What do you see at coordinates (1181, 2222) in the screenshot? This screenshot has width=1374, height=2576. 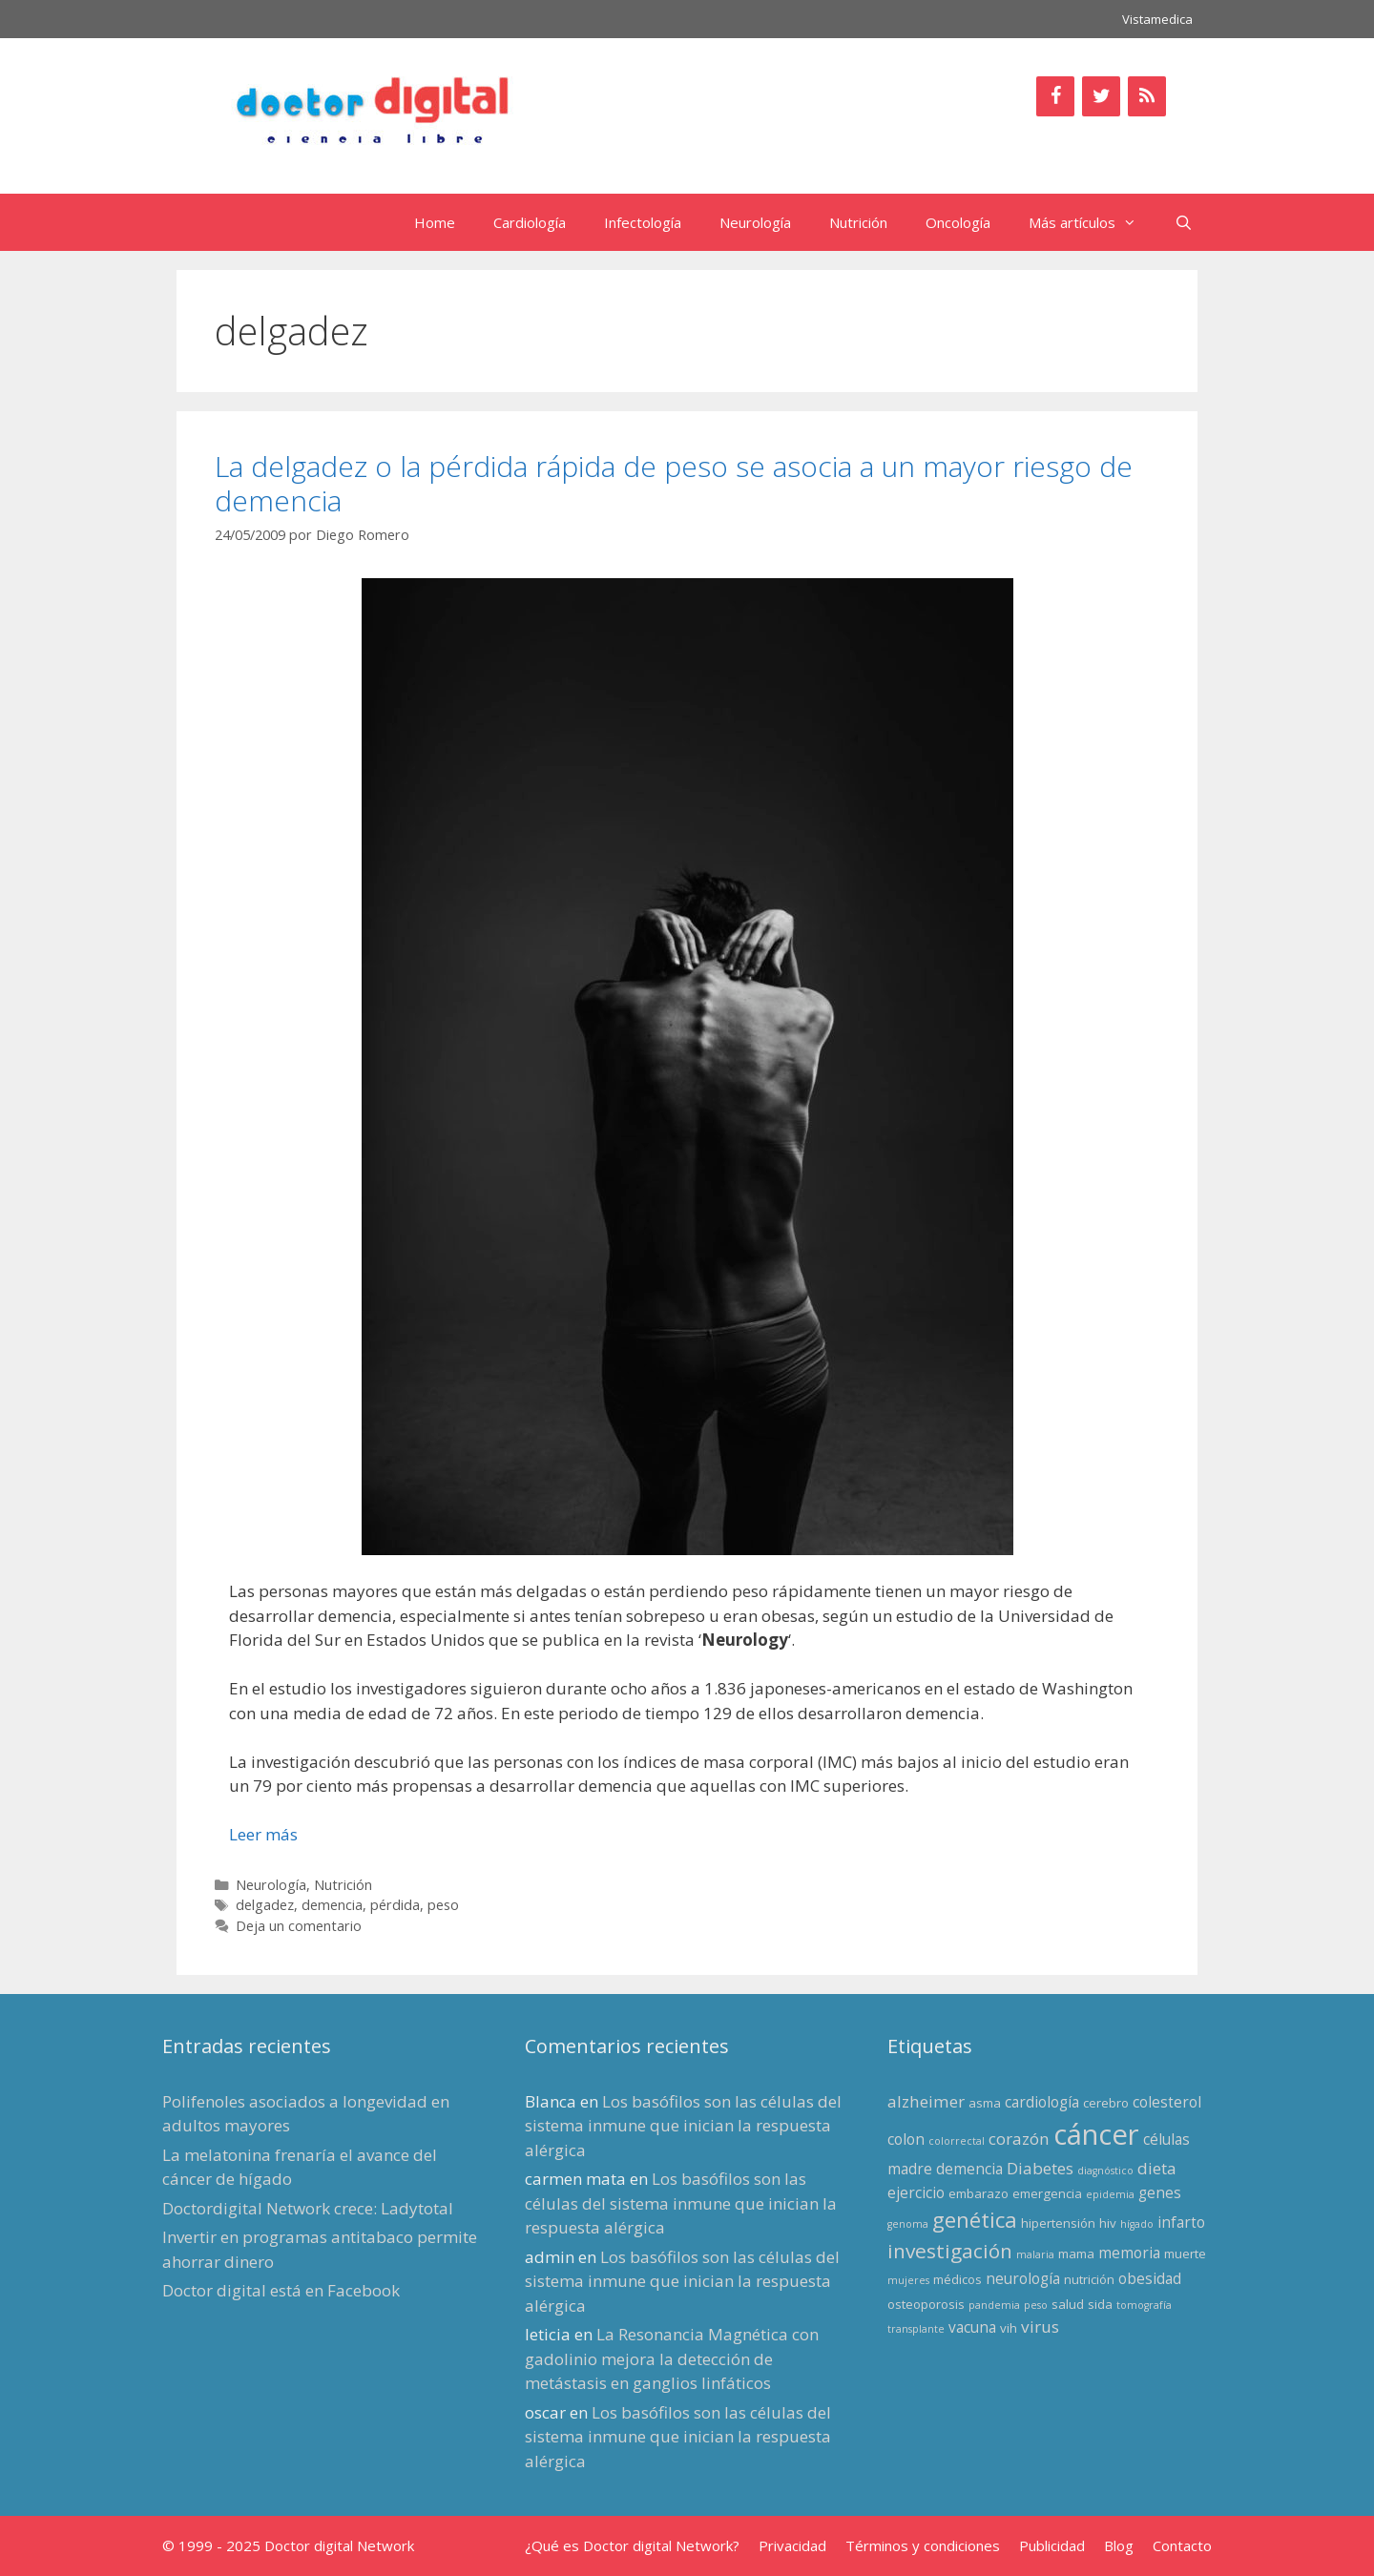 I see `infarto [infarto (4 elementos)]` at bounding box center [1181, 2222].